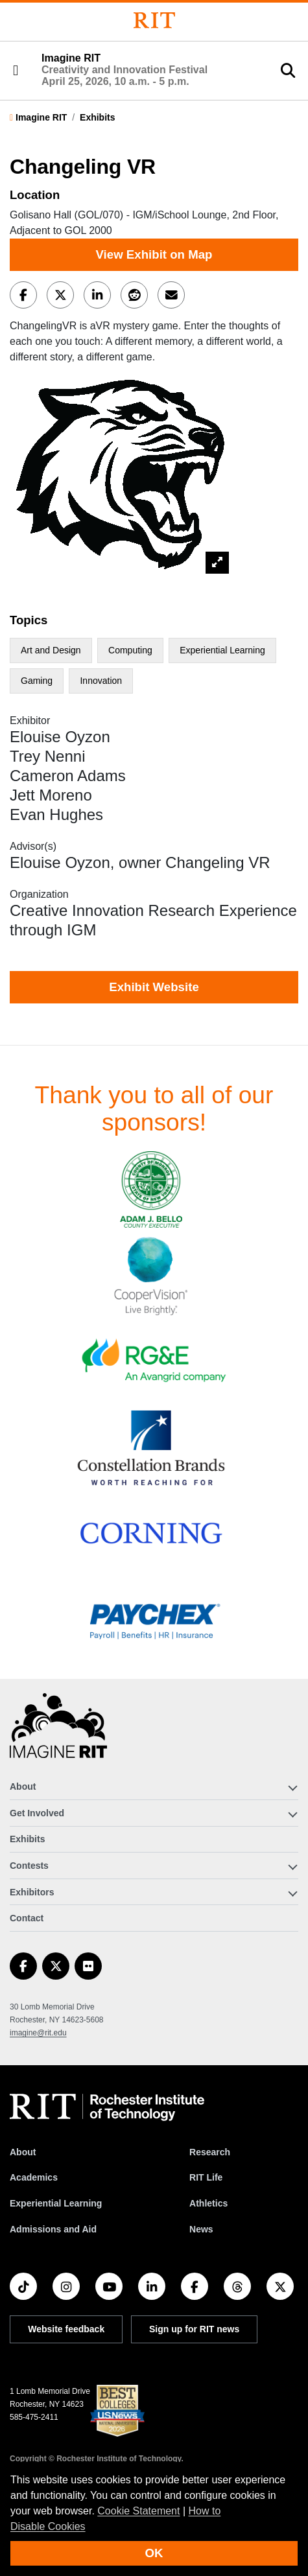 The image size is (308, 2576). What do you see at coordinates (37, 1813) in the screenshot?
I see `Get Involved [button]` at bounding box center [37, 1813].